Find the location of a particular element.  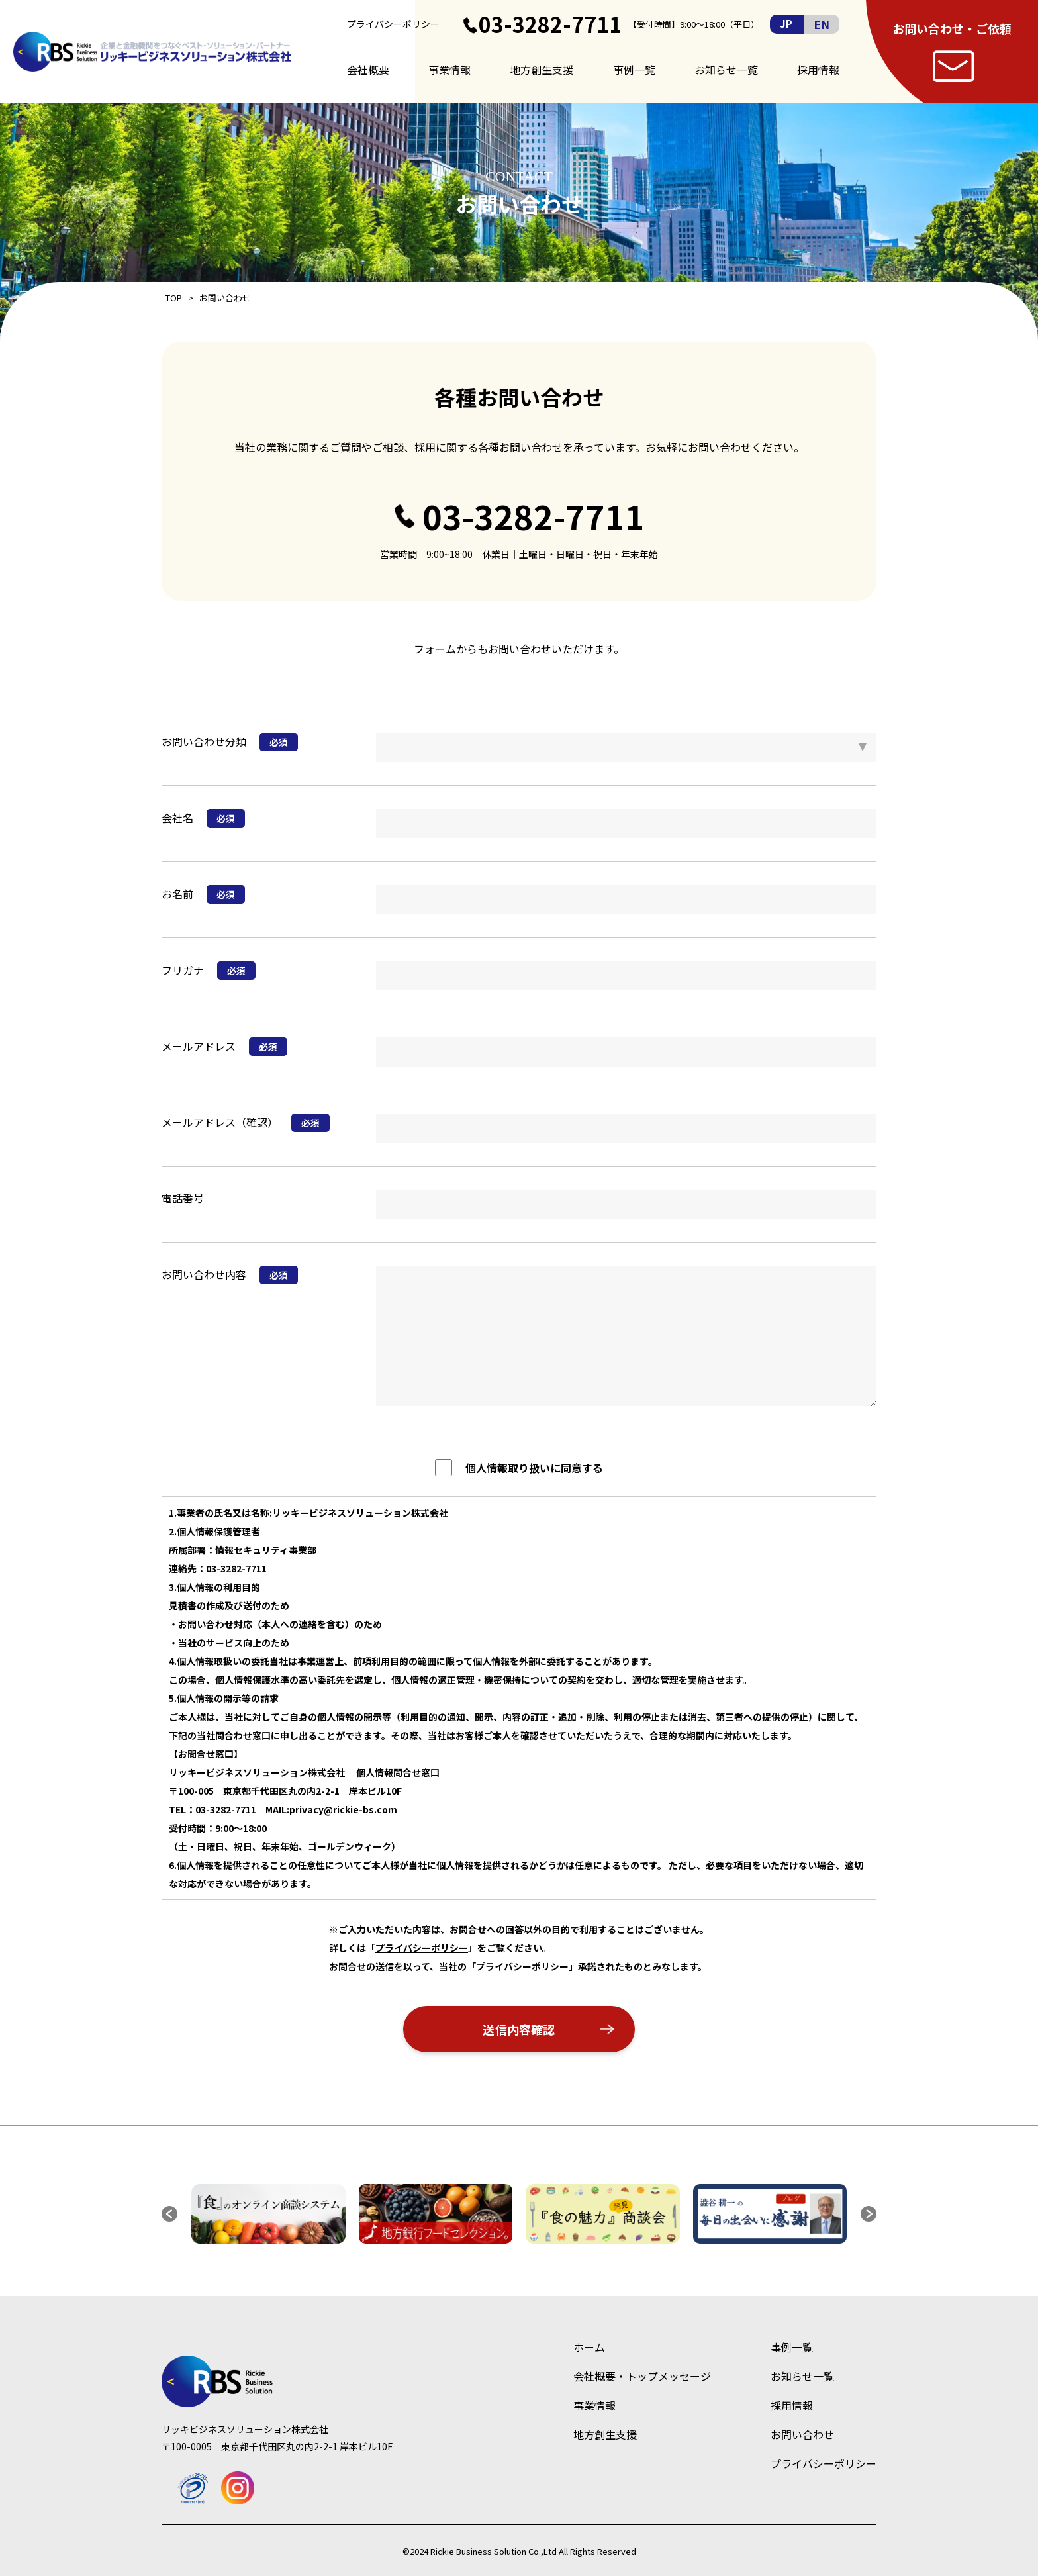

採用情報 is located at coordinates (818, 69).